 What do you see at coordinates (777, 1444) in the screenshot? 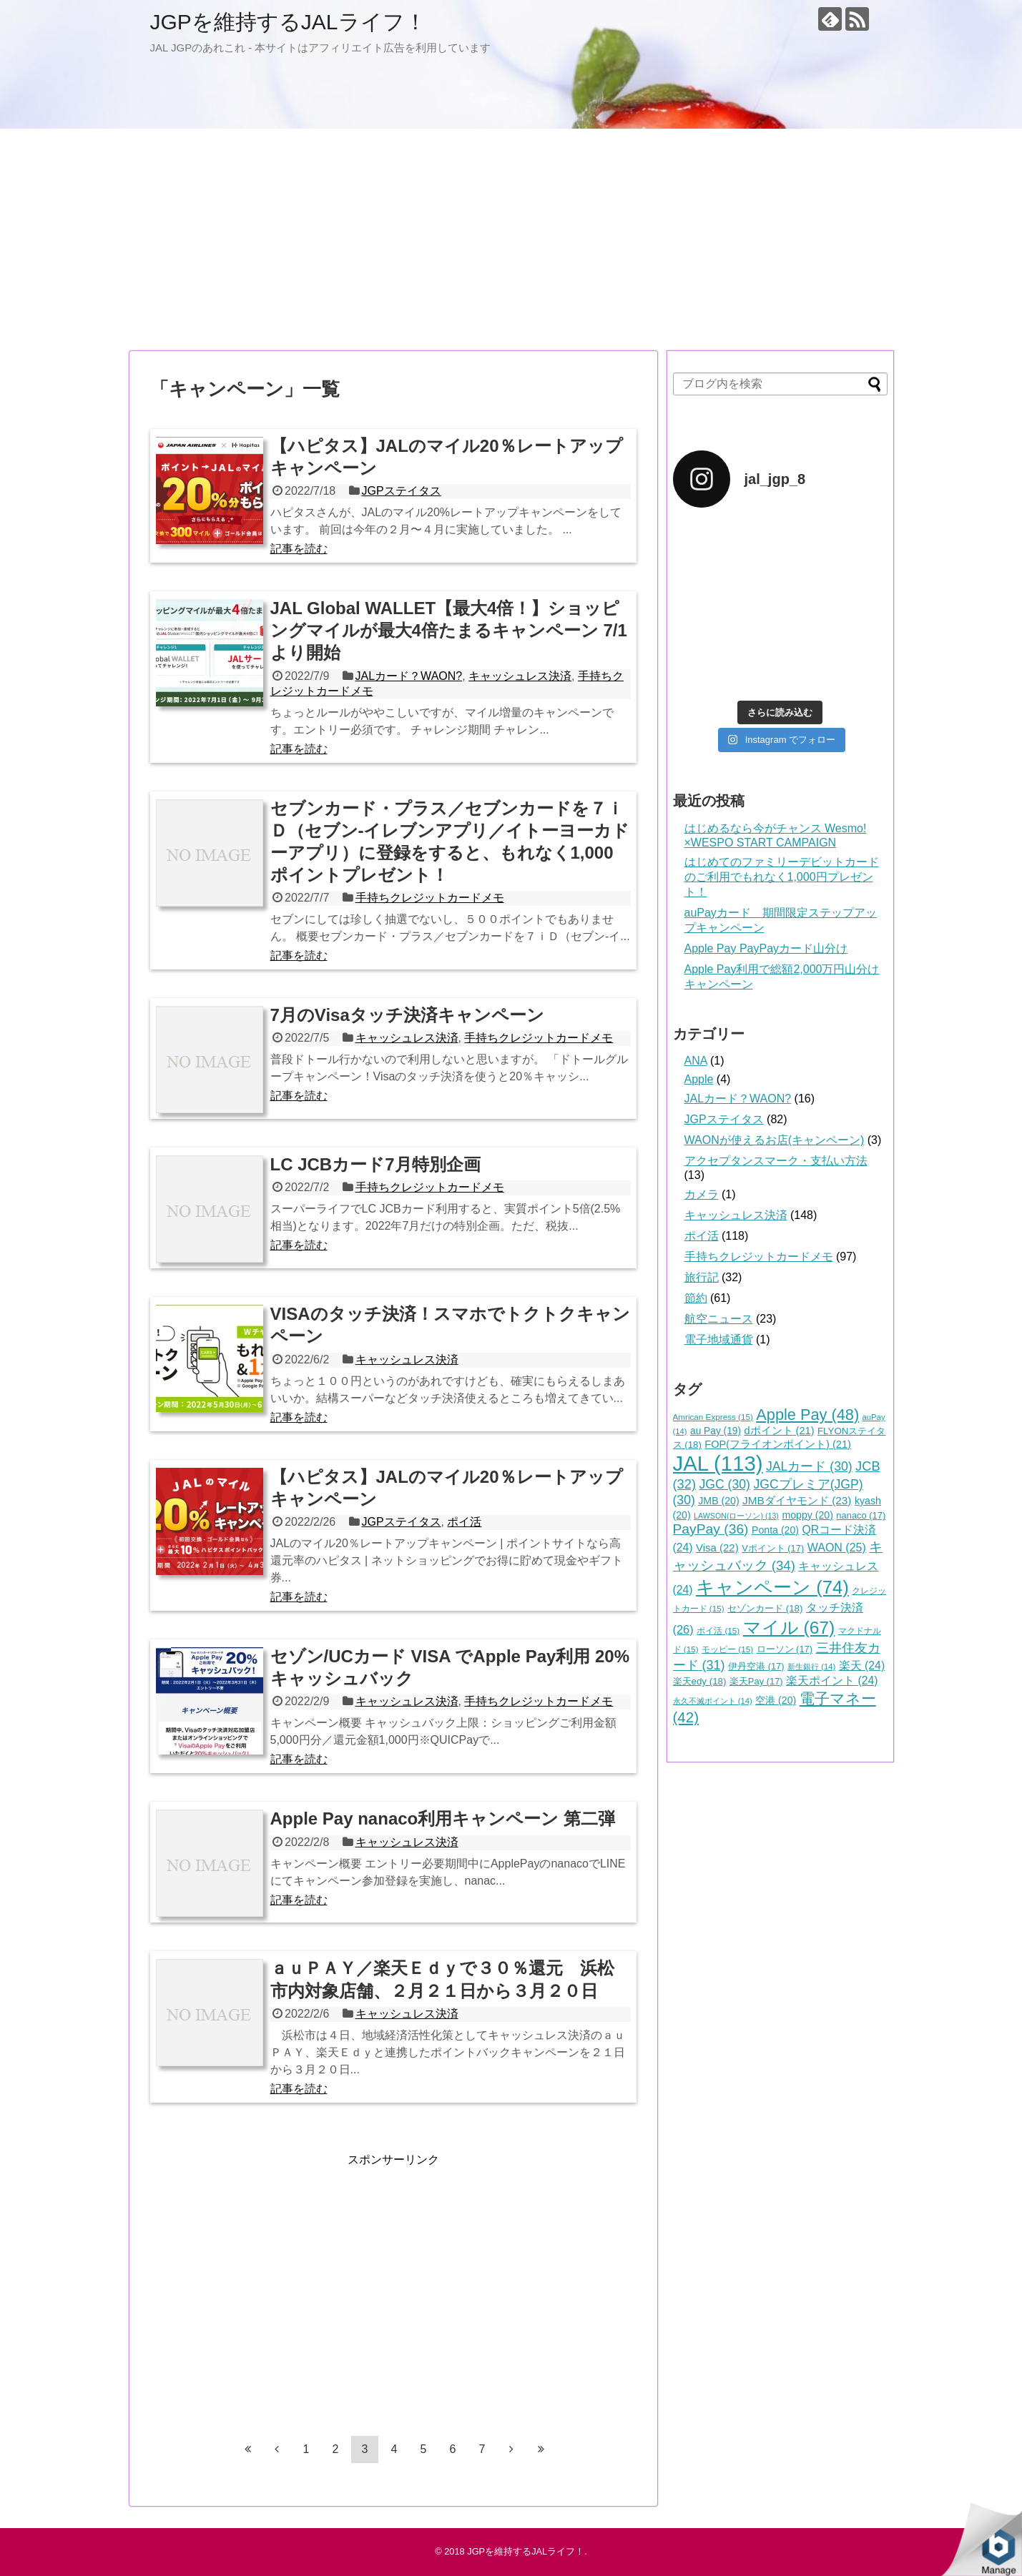
I see `FOP(フライオンポイント) [FOP(フライオンポイント) (21個の項目)]` at bounding box center [777, 1444].